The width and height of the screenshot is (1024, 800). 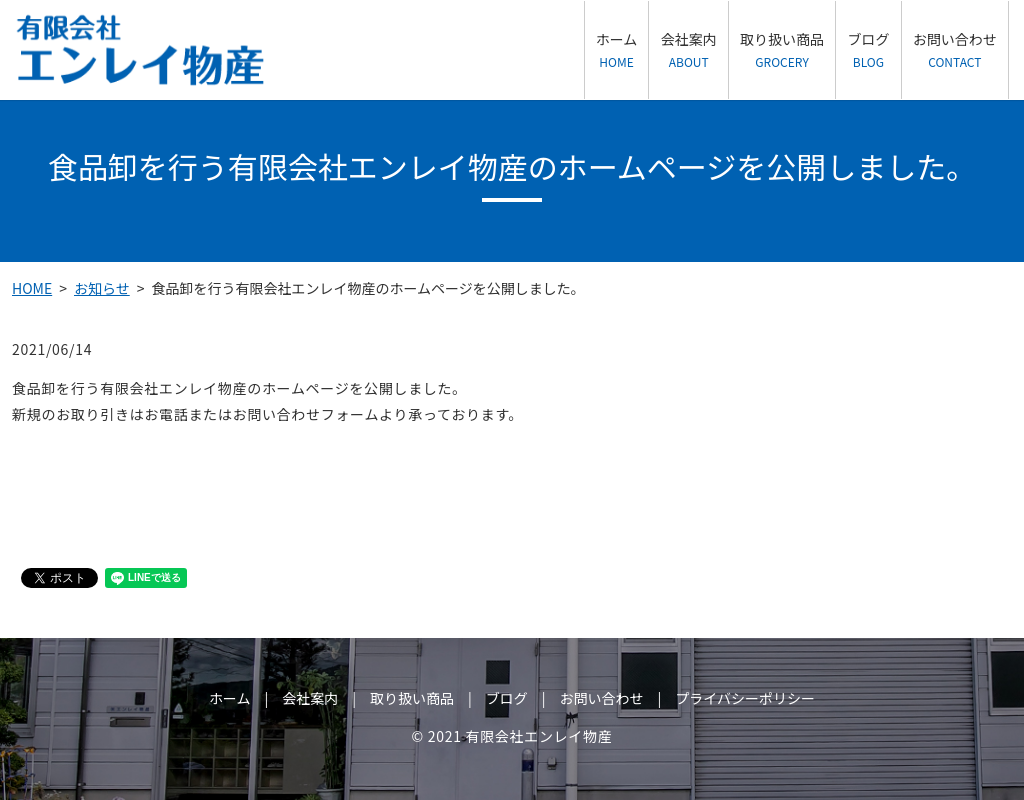 I want to click on 取り扱い商品, so click(x=782, y=49).